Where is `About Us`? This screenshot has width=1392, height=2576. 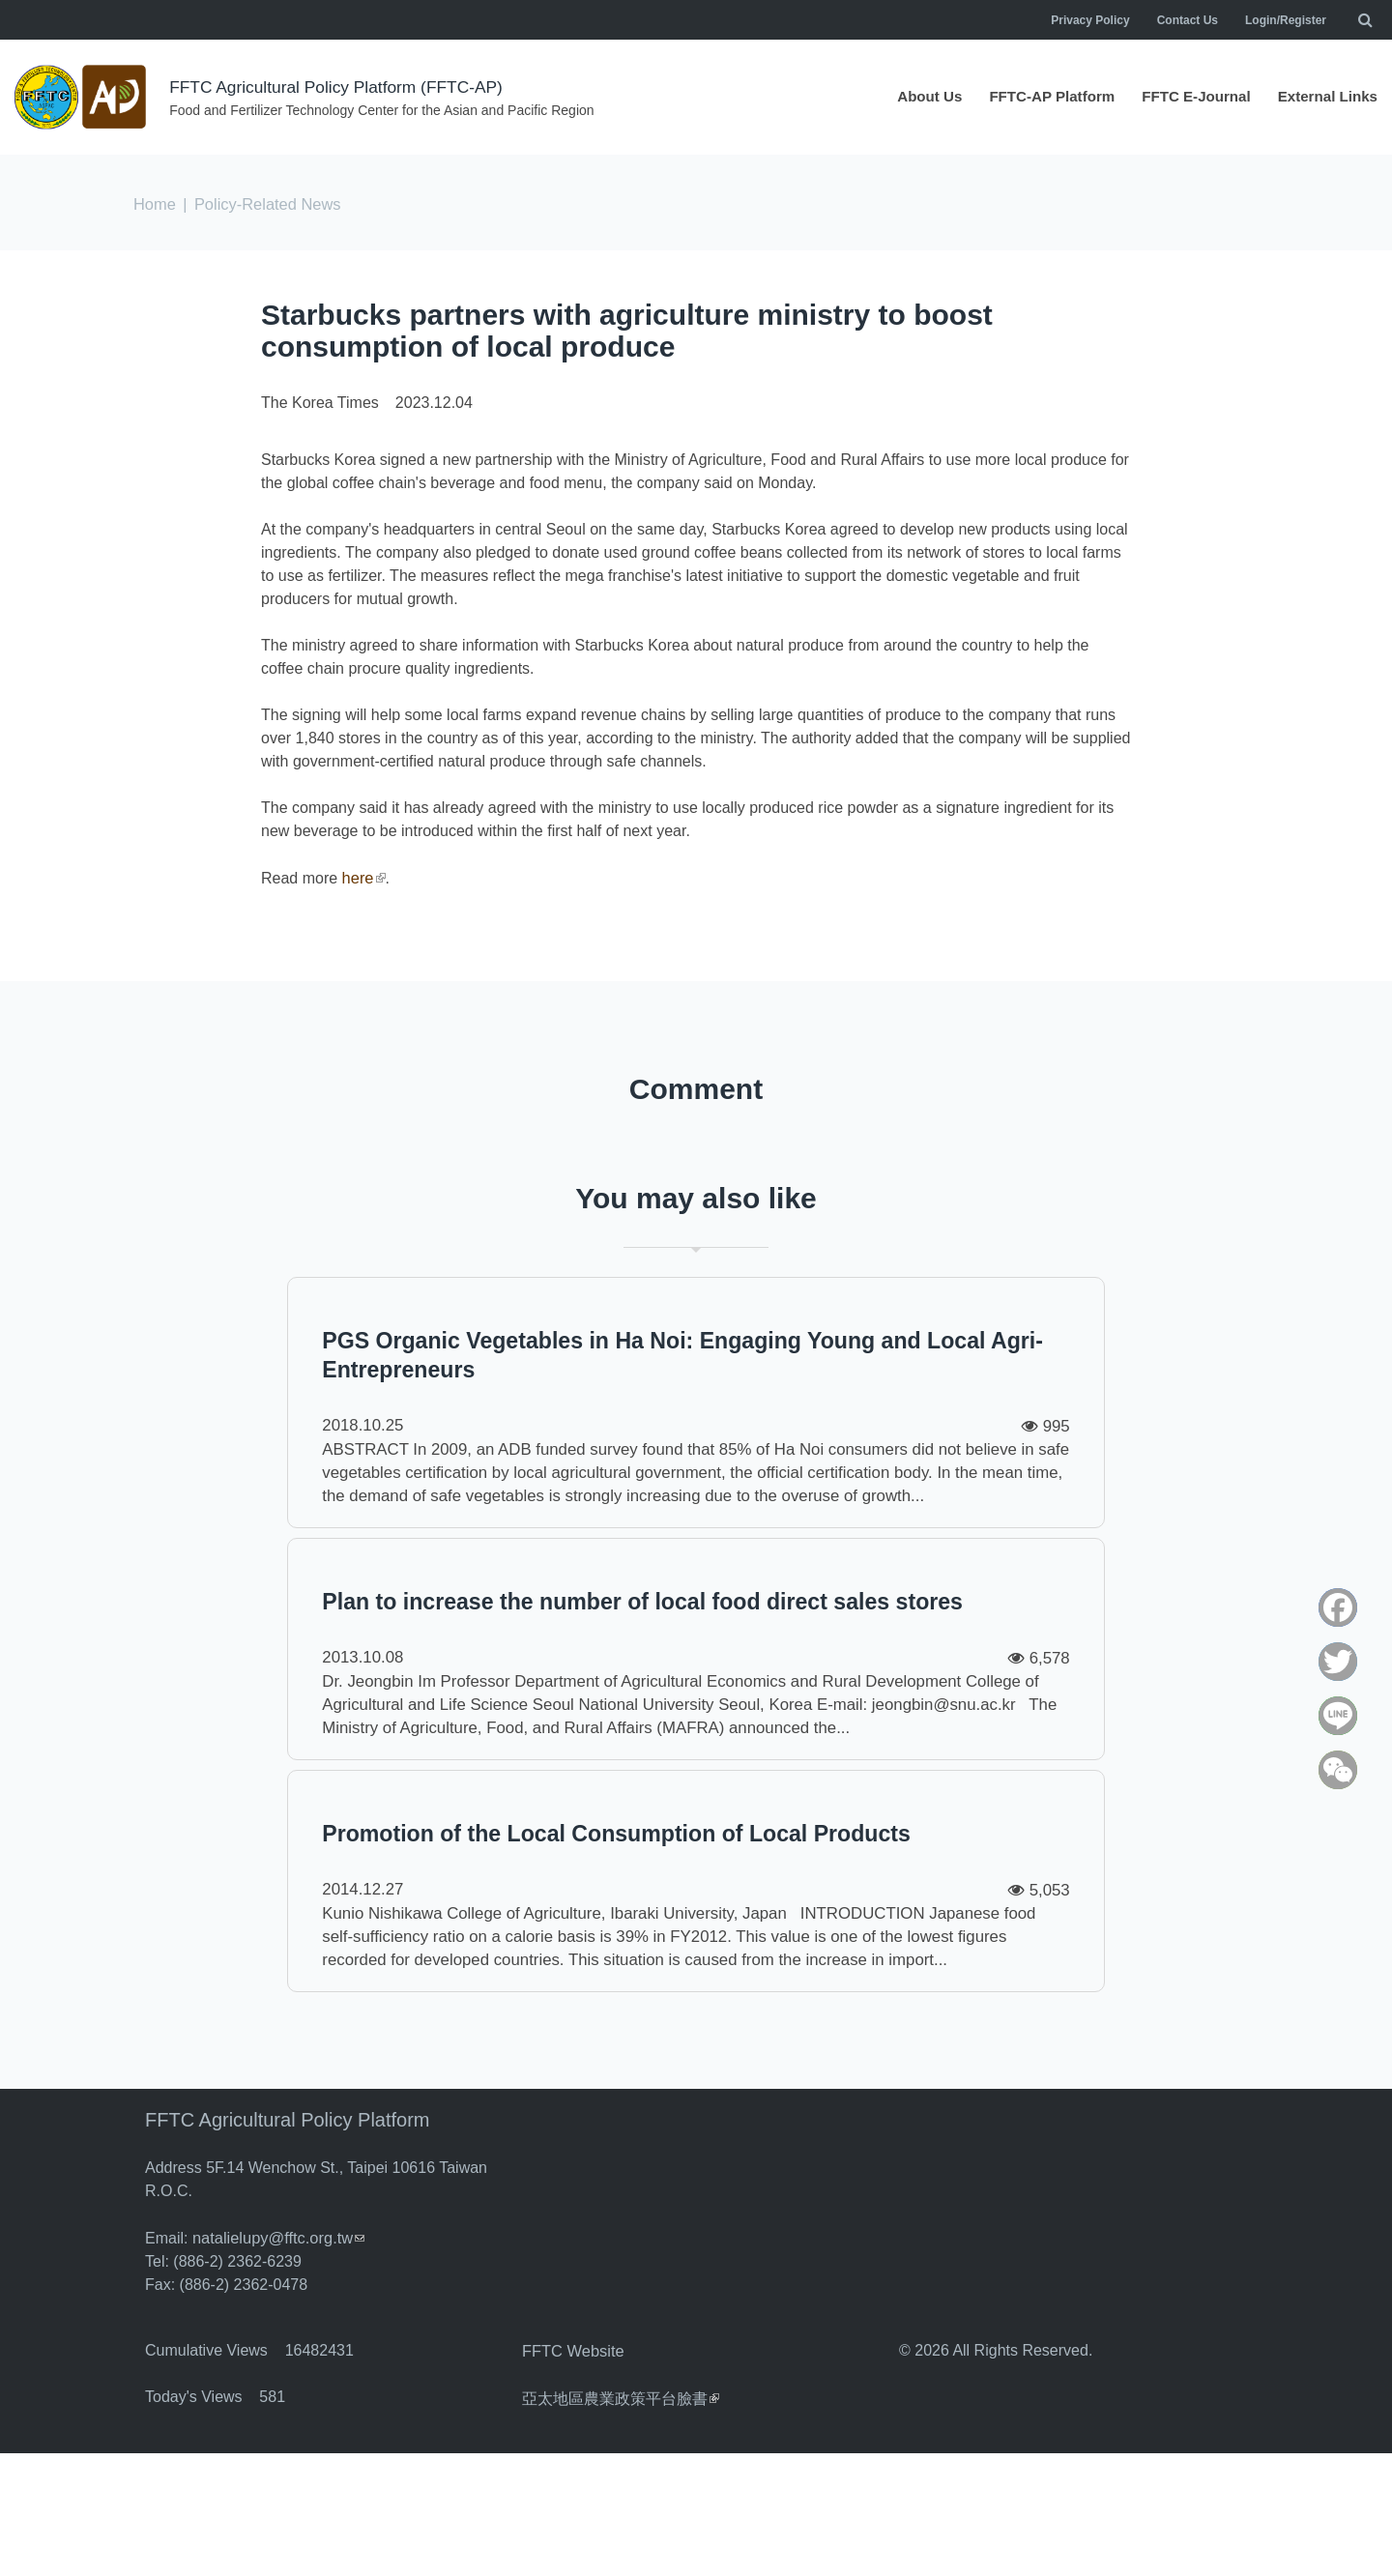
About Us is located at coordinates (908, 97).